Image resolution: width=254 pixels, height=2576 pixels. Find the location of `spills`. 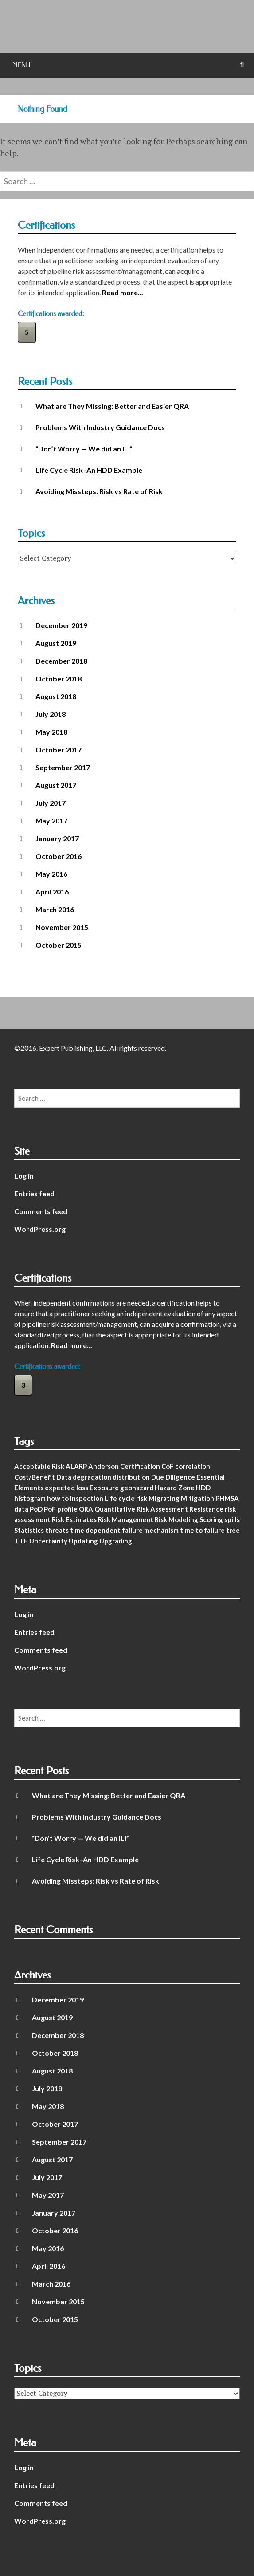

spills is located at coordinates (232, 1519).